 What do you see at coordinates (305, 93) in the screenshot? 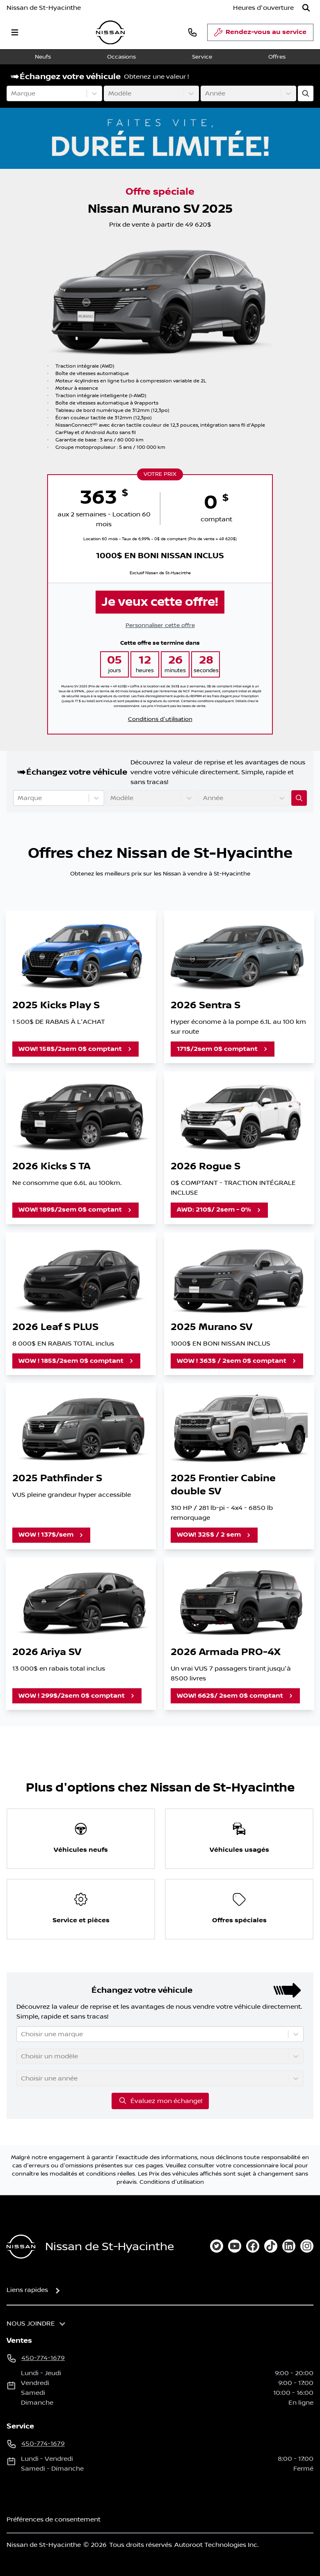
I see `[Évaluez mon échange!]` at bounding box center [305, 93].